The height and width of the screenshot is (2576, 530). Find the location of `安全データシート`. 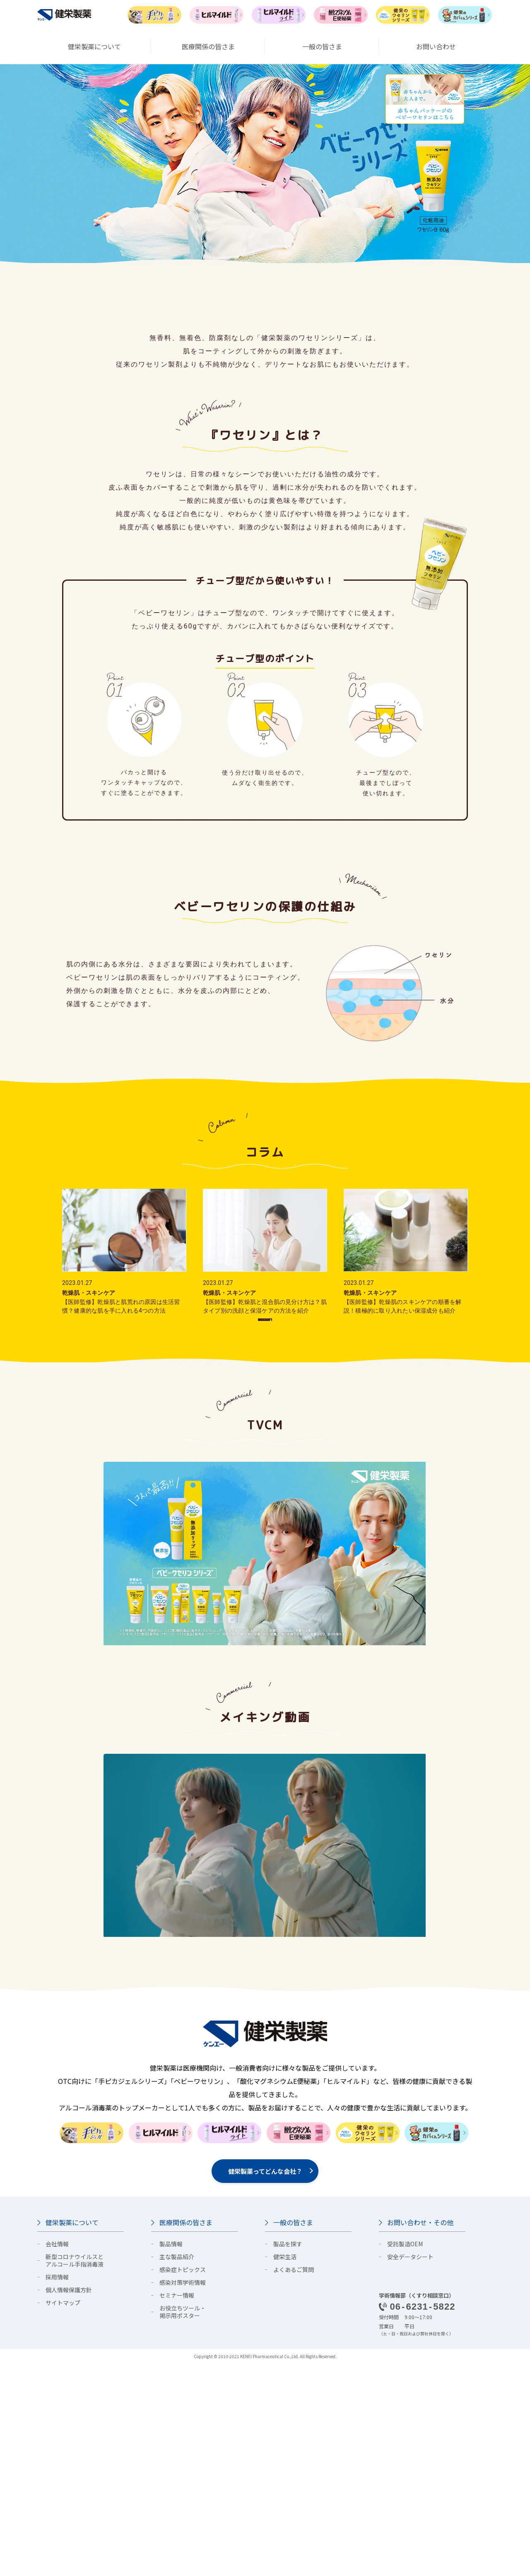

安全データシート is located at coordinates (410, 2469).